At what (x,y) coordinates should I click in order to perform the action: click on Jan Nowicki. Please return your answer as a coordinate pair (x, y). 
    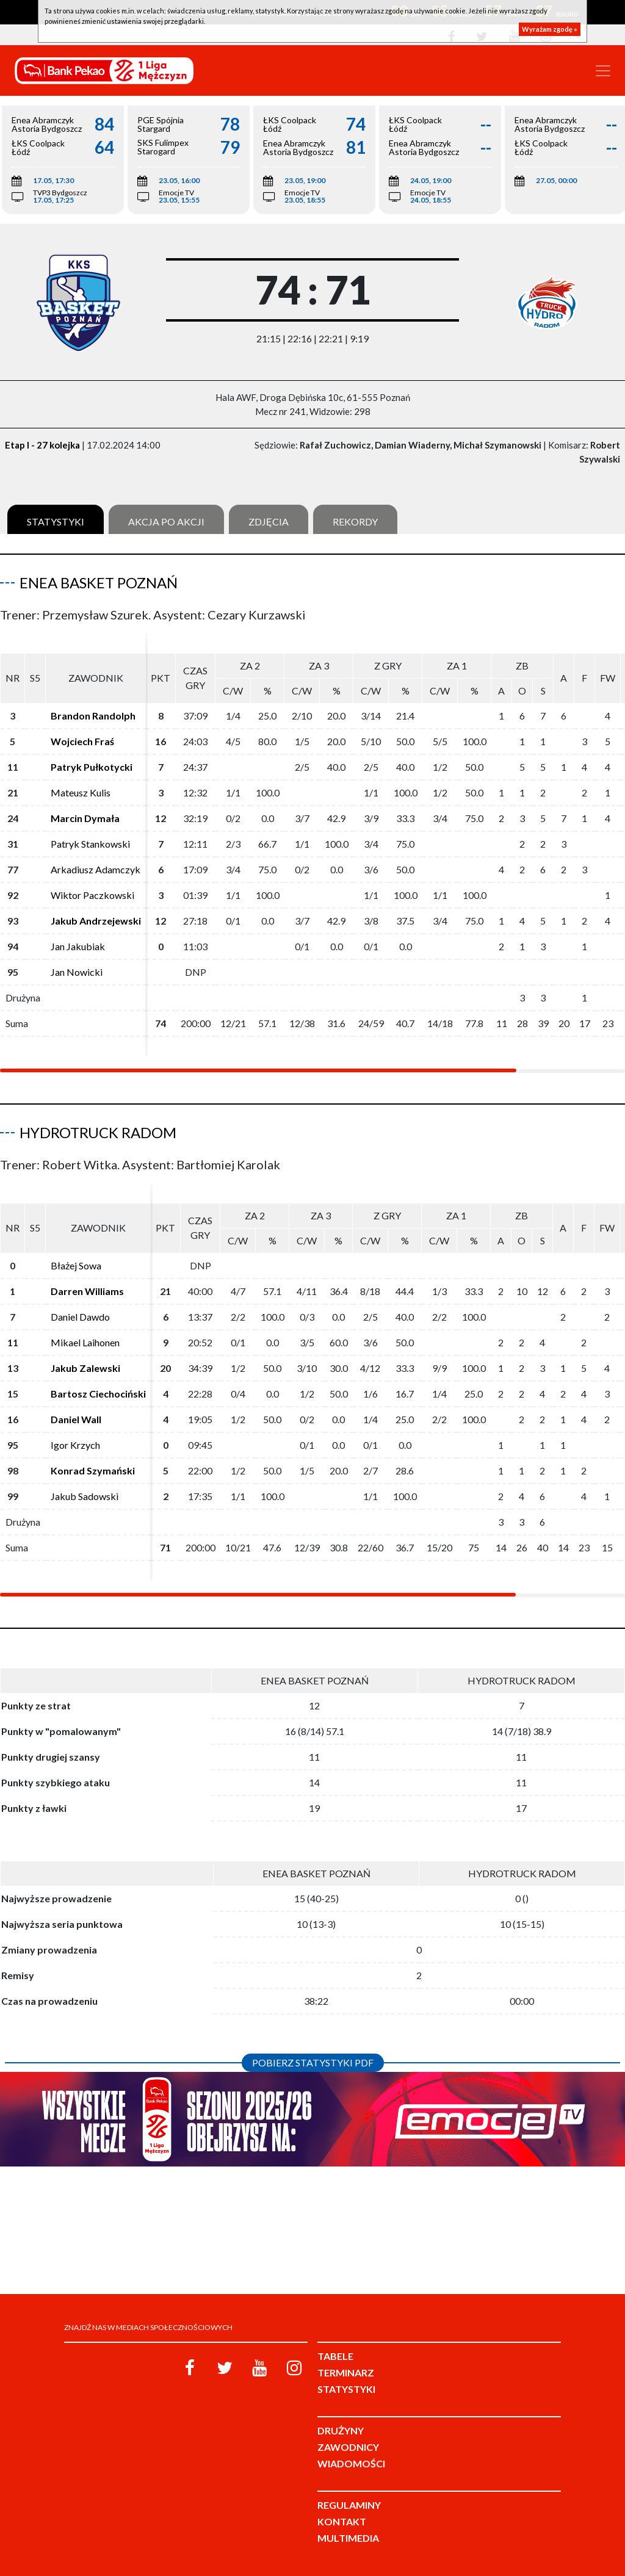
    Looking at the image, I should click on (77, 972).